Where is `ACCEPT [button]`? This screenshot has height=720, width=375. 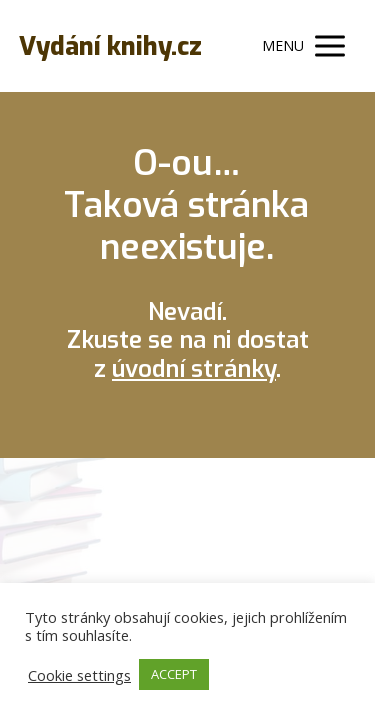
ACCEPT [button] is located at coordinates (174, 674).